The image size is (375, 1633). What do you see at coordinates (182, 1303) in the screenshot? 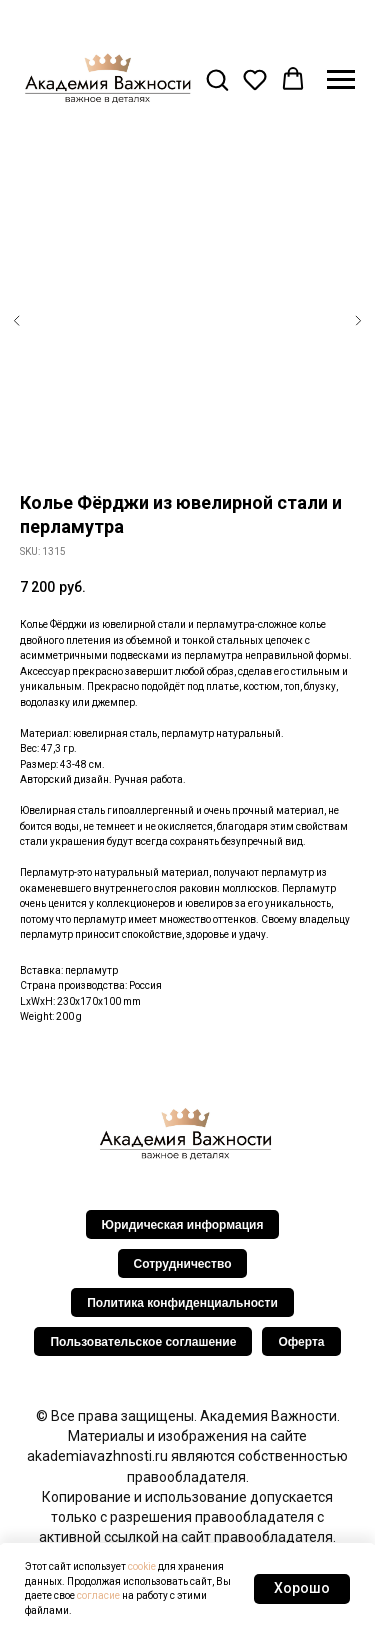
I see `Политика конфиденциальности` at bounding box center [182, 1303].